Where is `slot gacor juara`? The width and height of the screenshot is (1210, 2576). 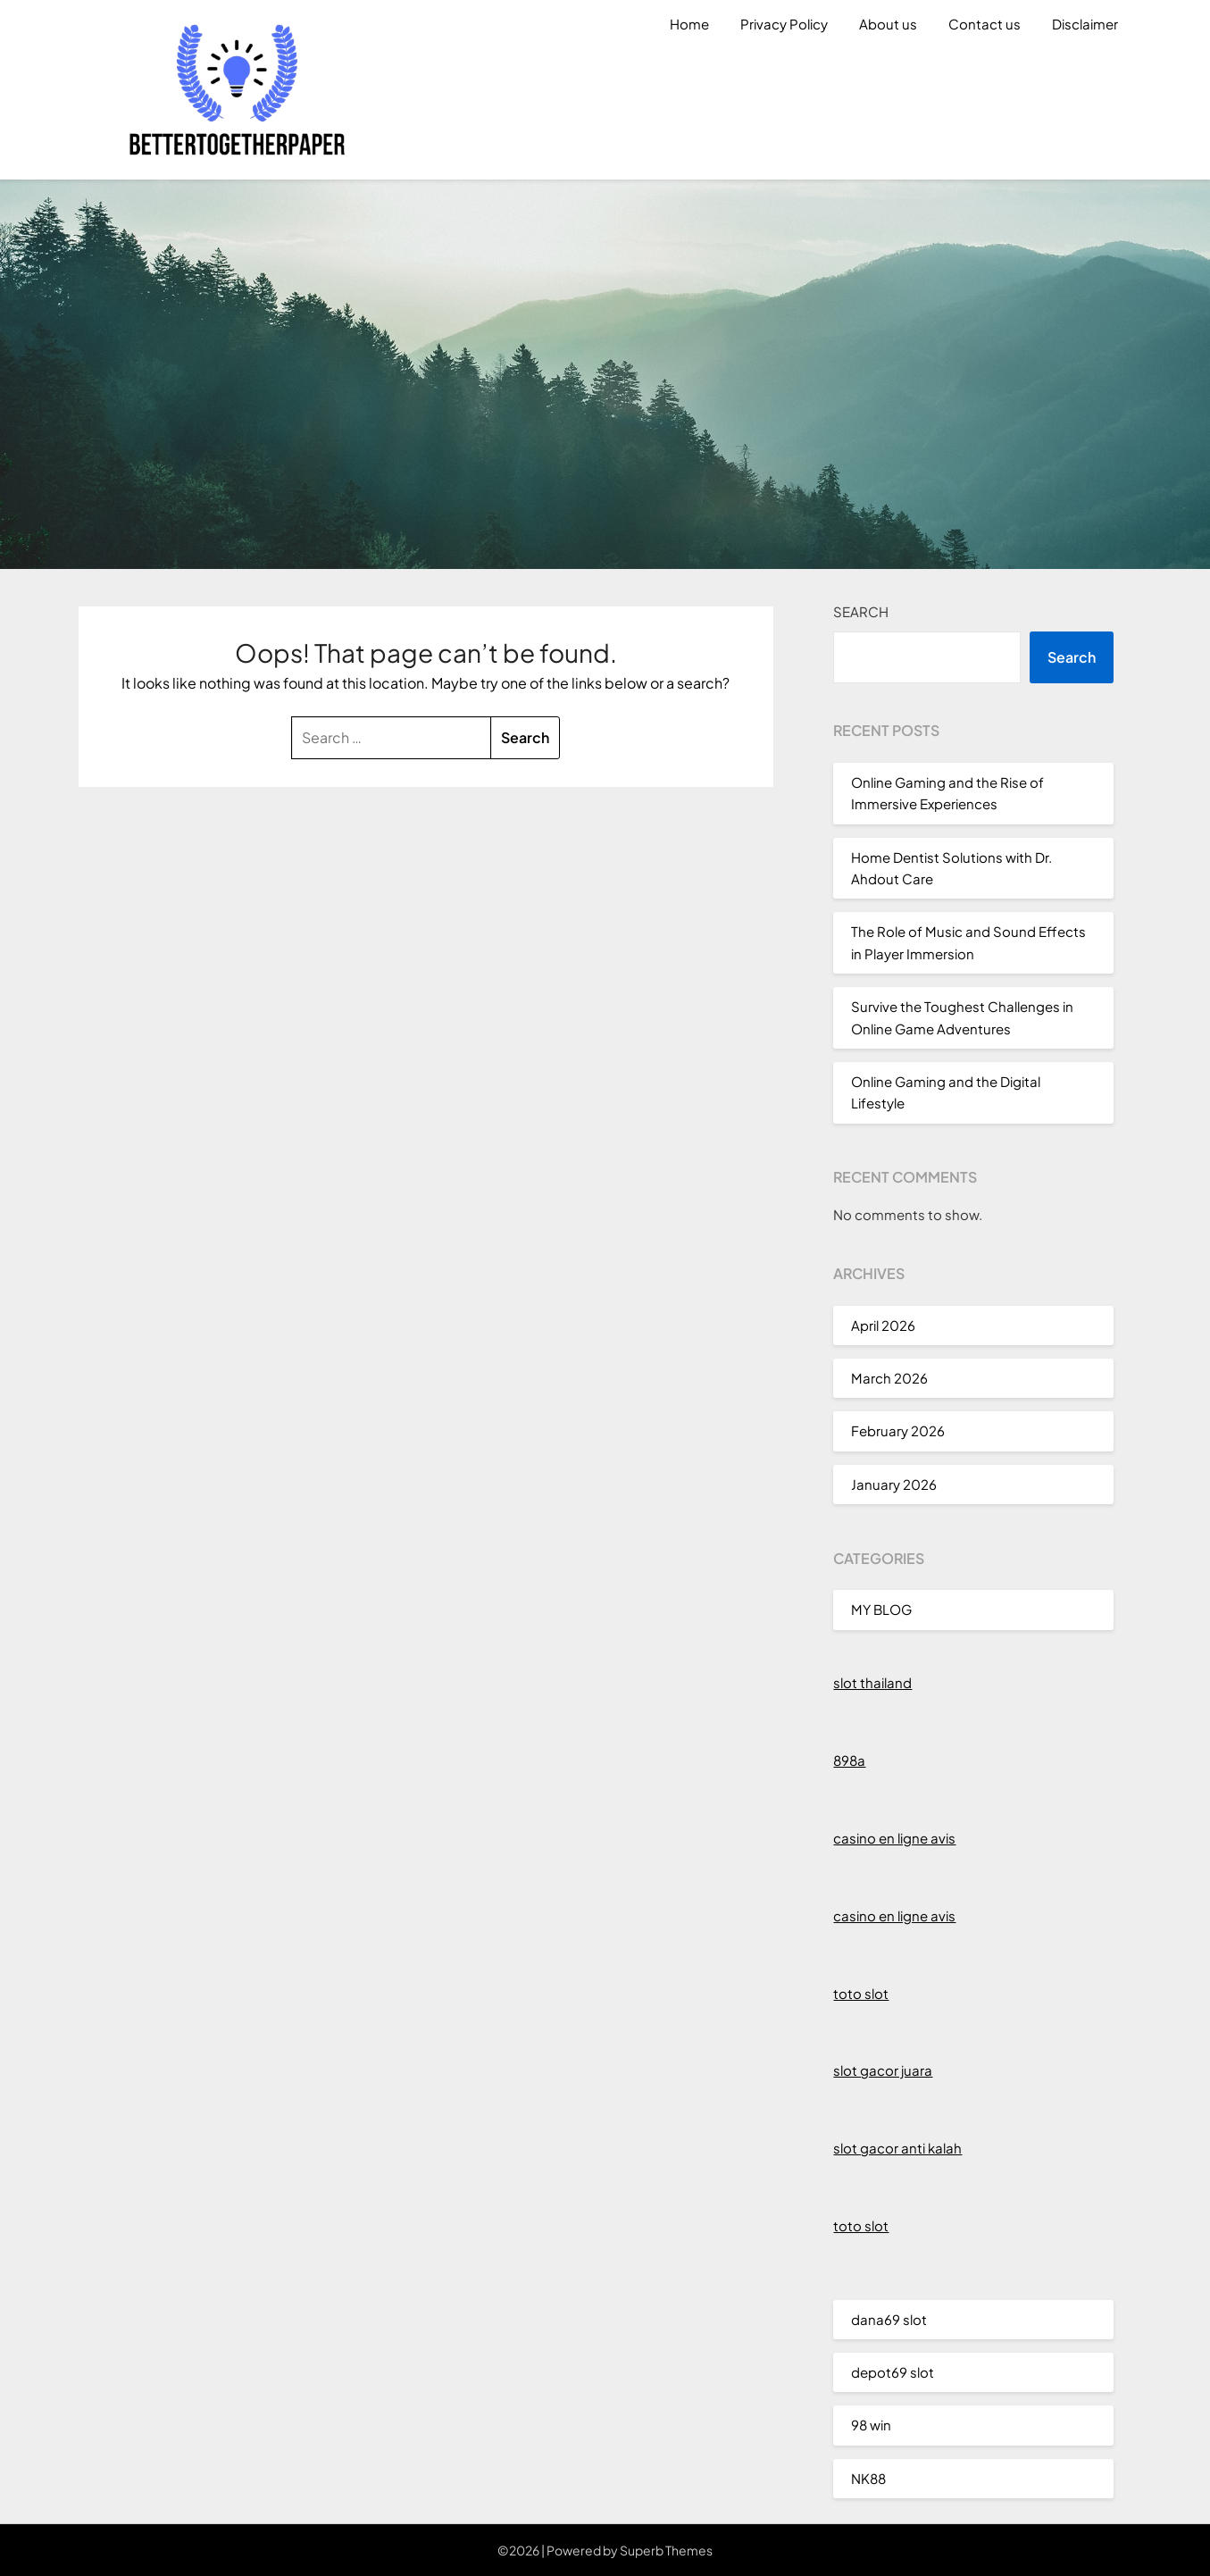
slot gacor juara is located at coordinates (882, 2070).